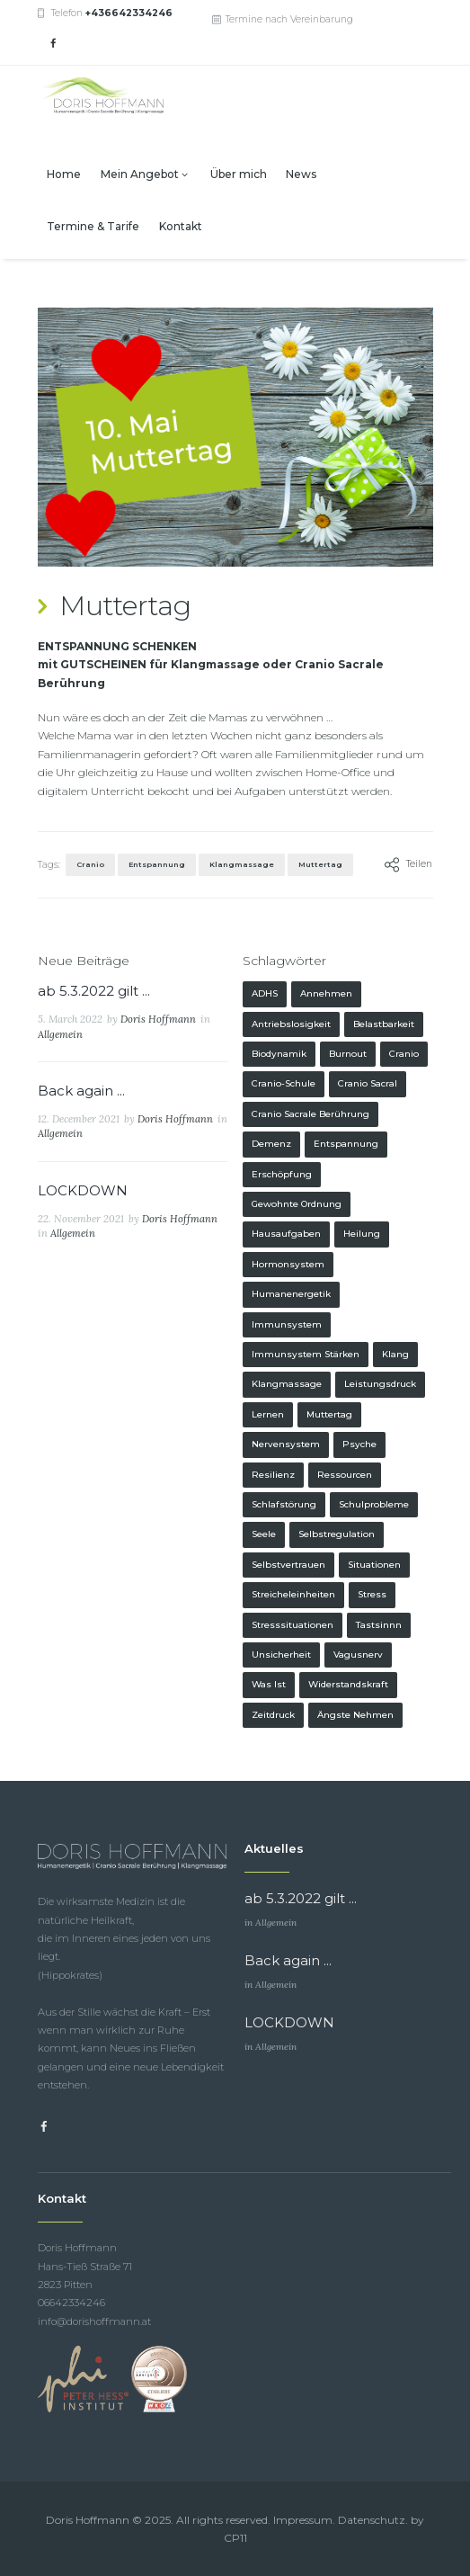 This screenshot has height=2576, width=470. What do you see at coordinates (380, 1384) in the screenshot?
I see `Leistungsdruck [Leistungsdruck (1 Eintrag)]` at bounding box center [380, 1384].